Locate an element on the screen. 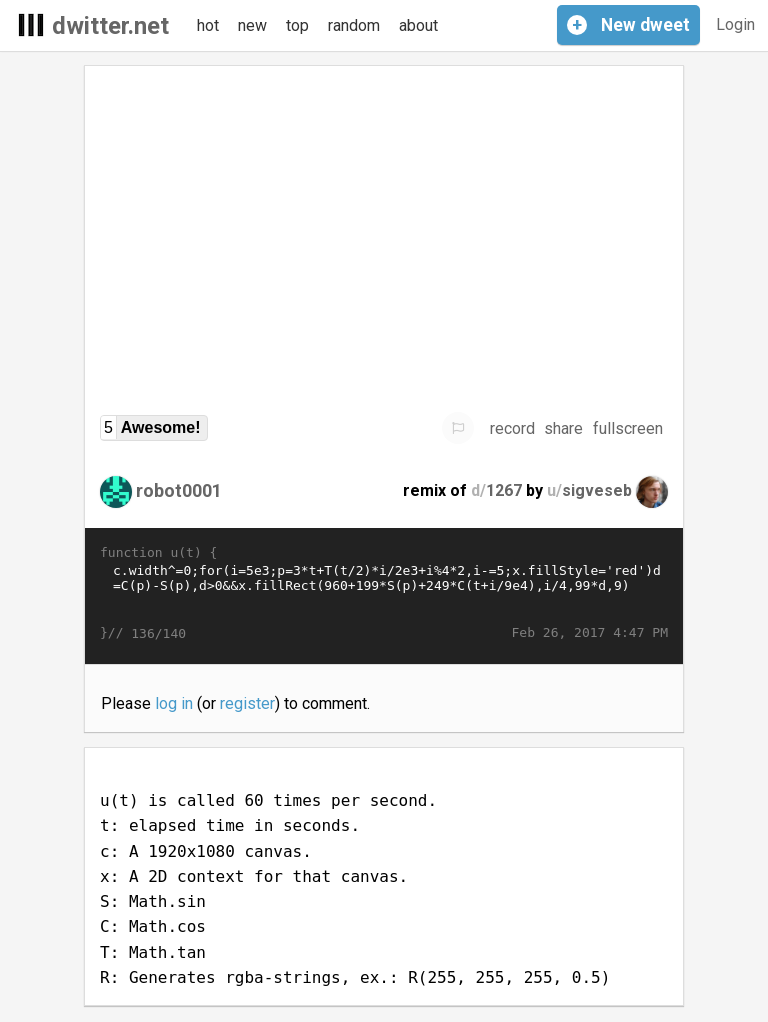 The width and height of the screenshot is (768, 1022). register is located at coordinates (247, 703).